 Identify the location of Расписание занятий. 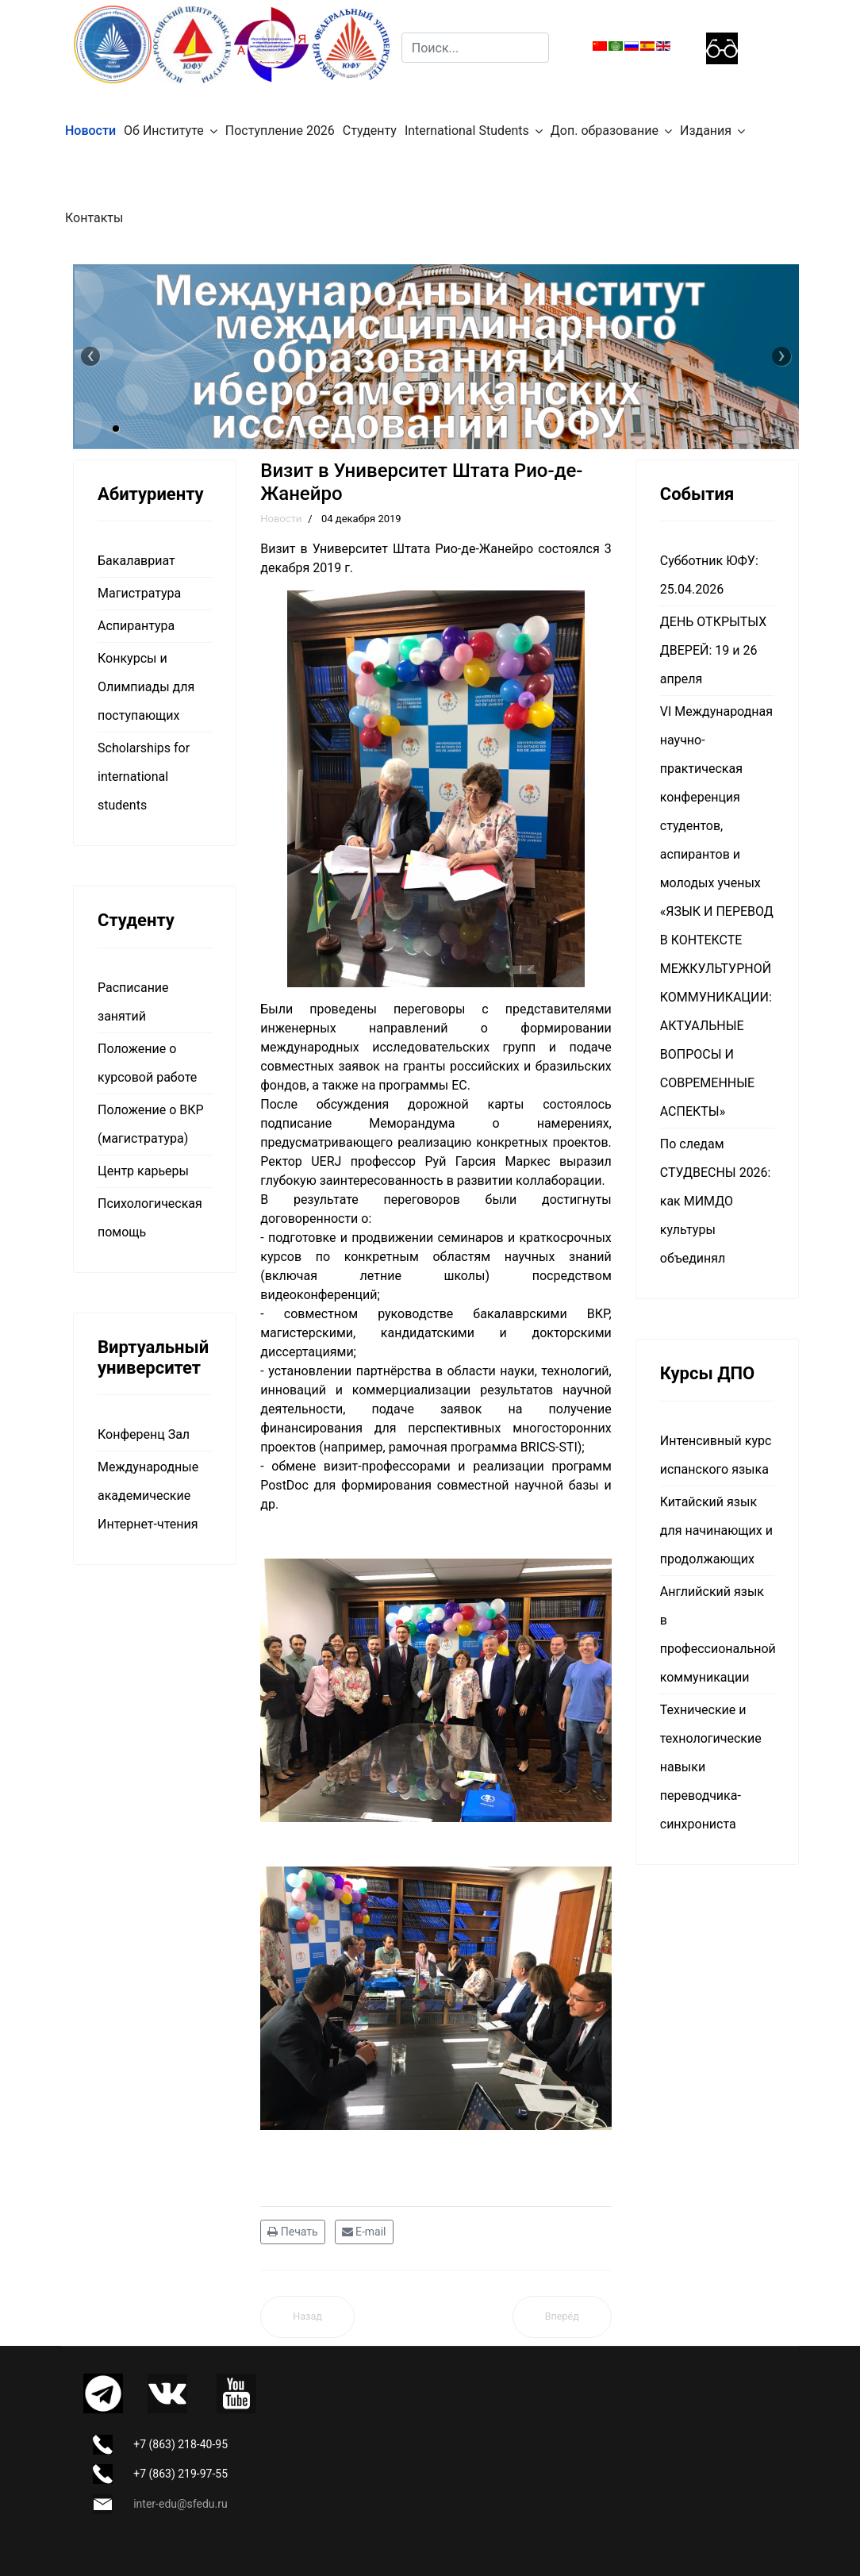
(133, 1002).